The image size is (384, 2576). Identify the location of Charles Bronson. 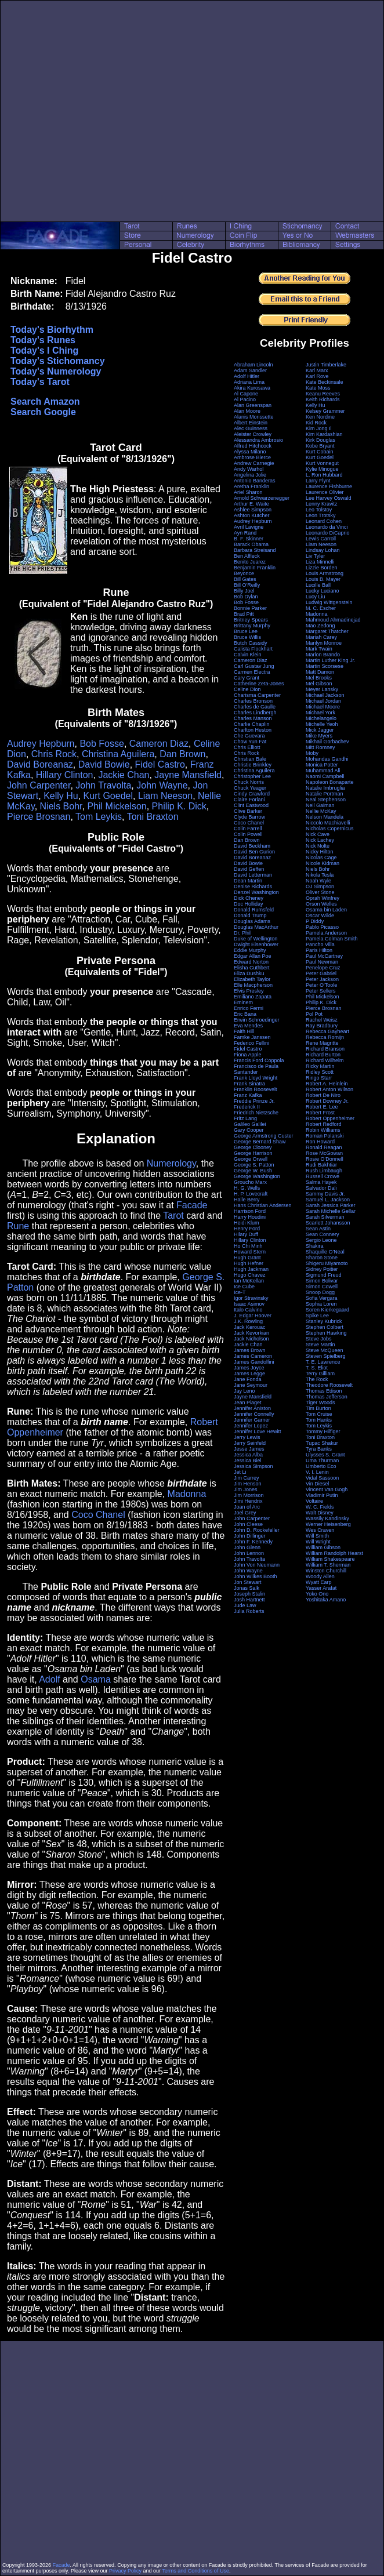
(253, 701).